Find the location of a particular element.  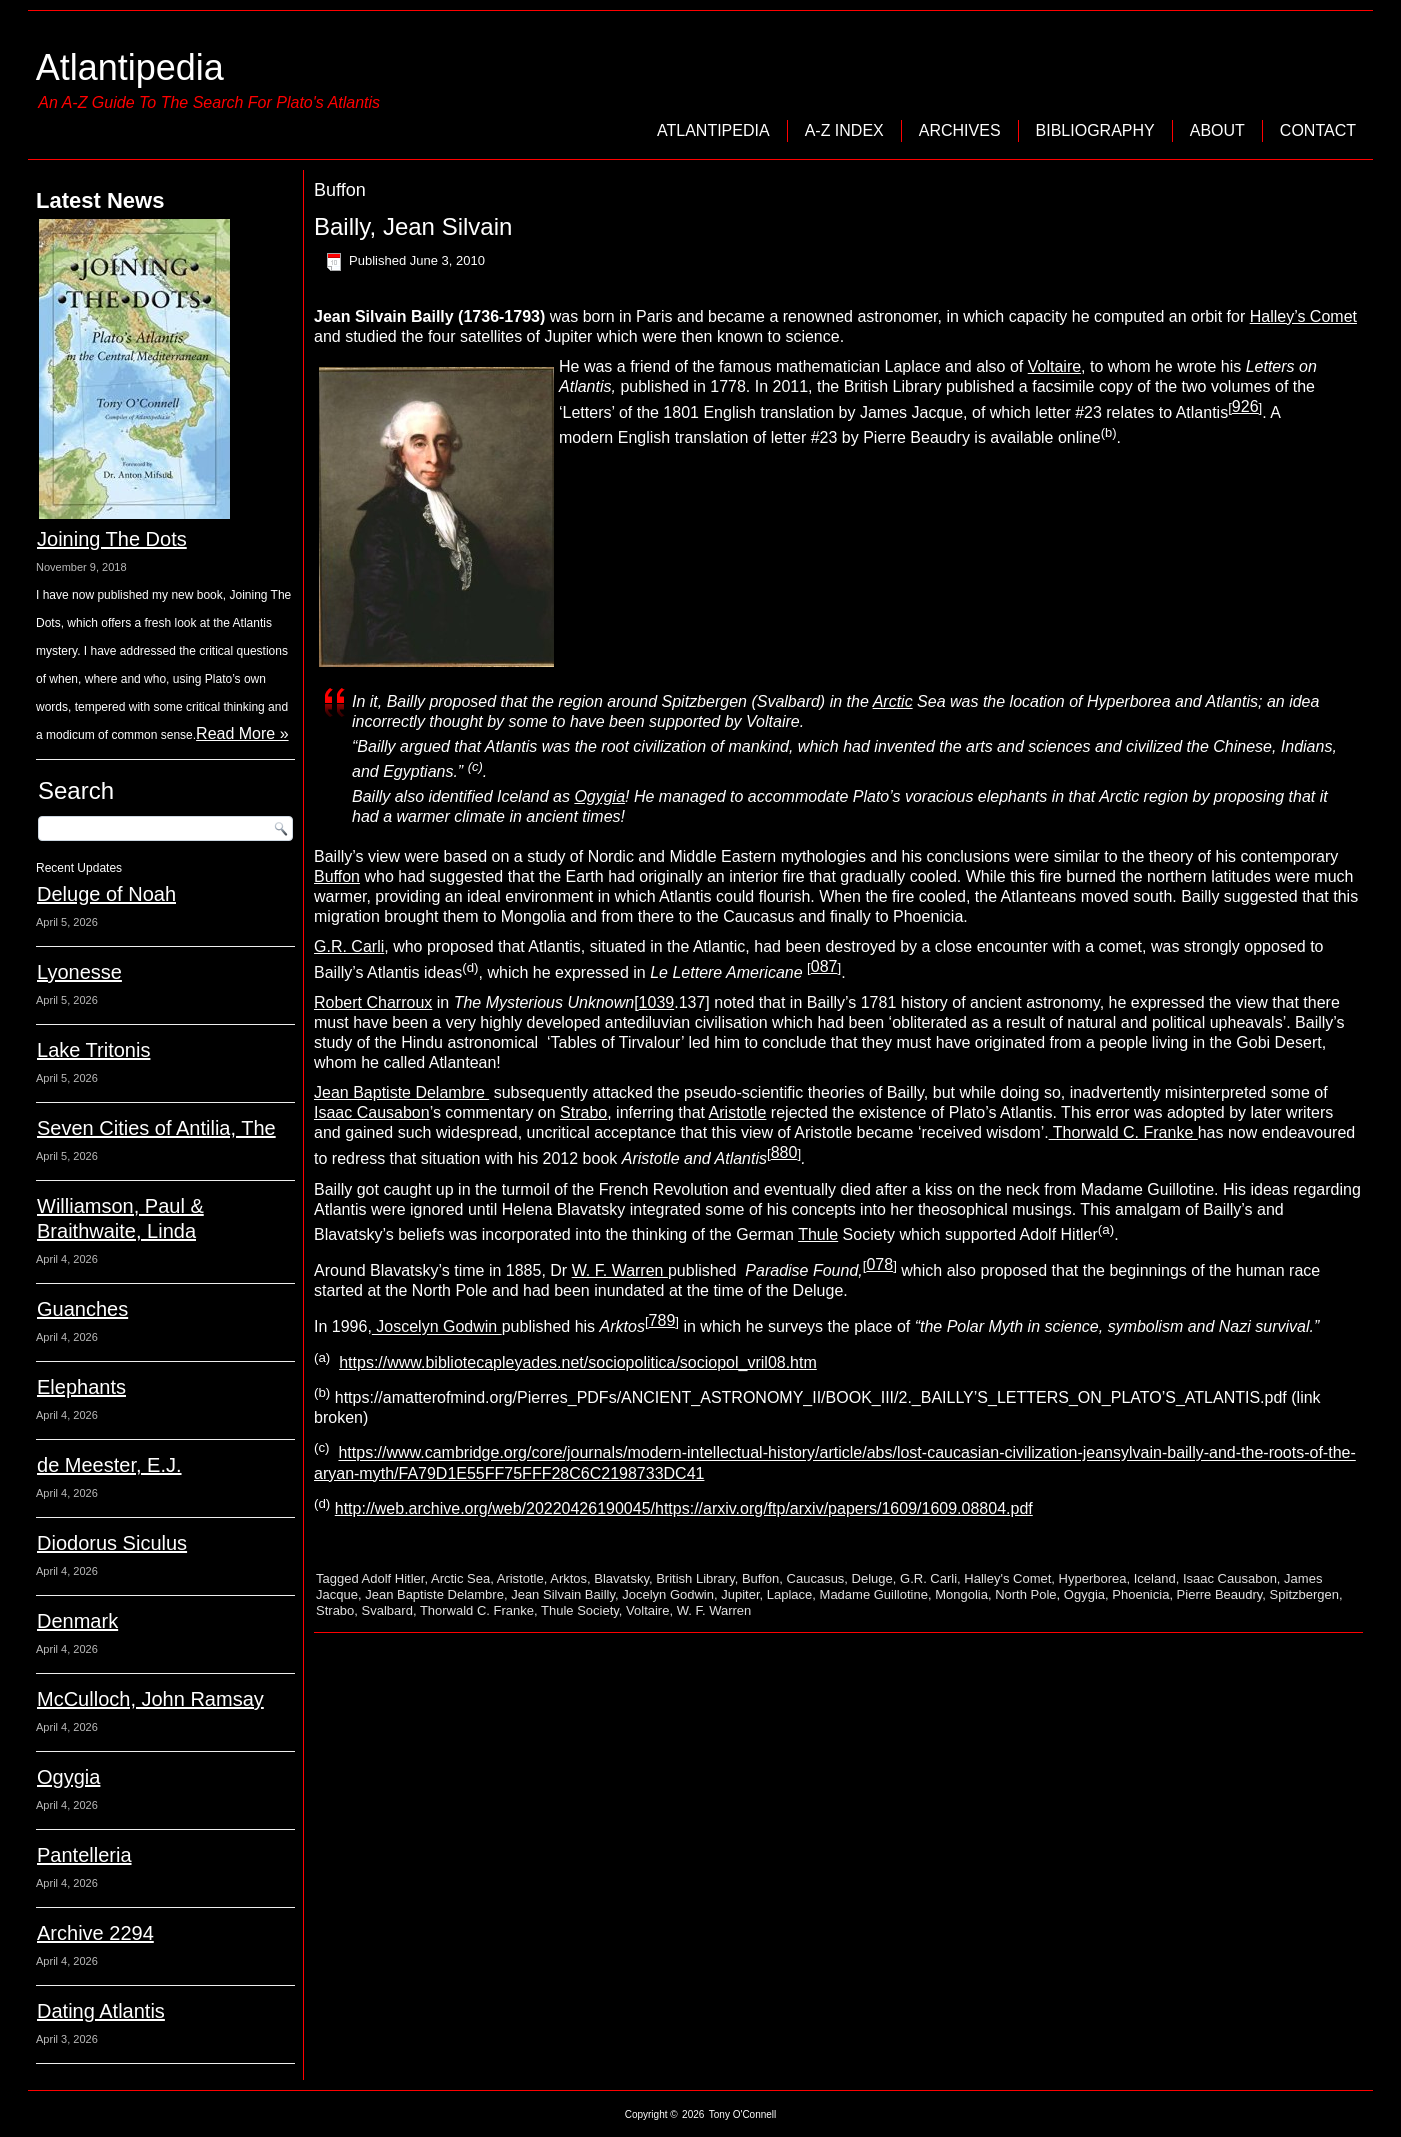

Thorwald C. Franke is located at coordinates (1123, 1132).